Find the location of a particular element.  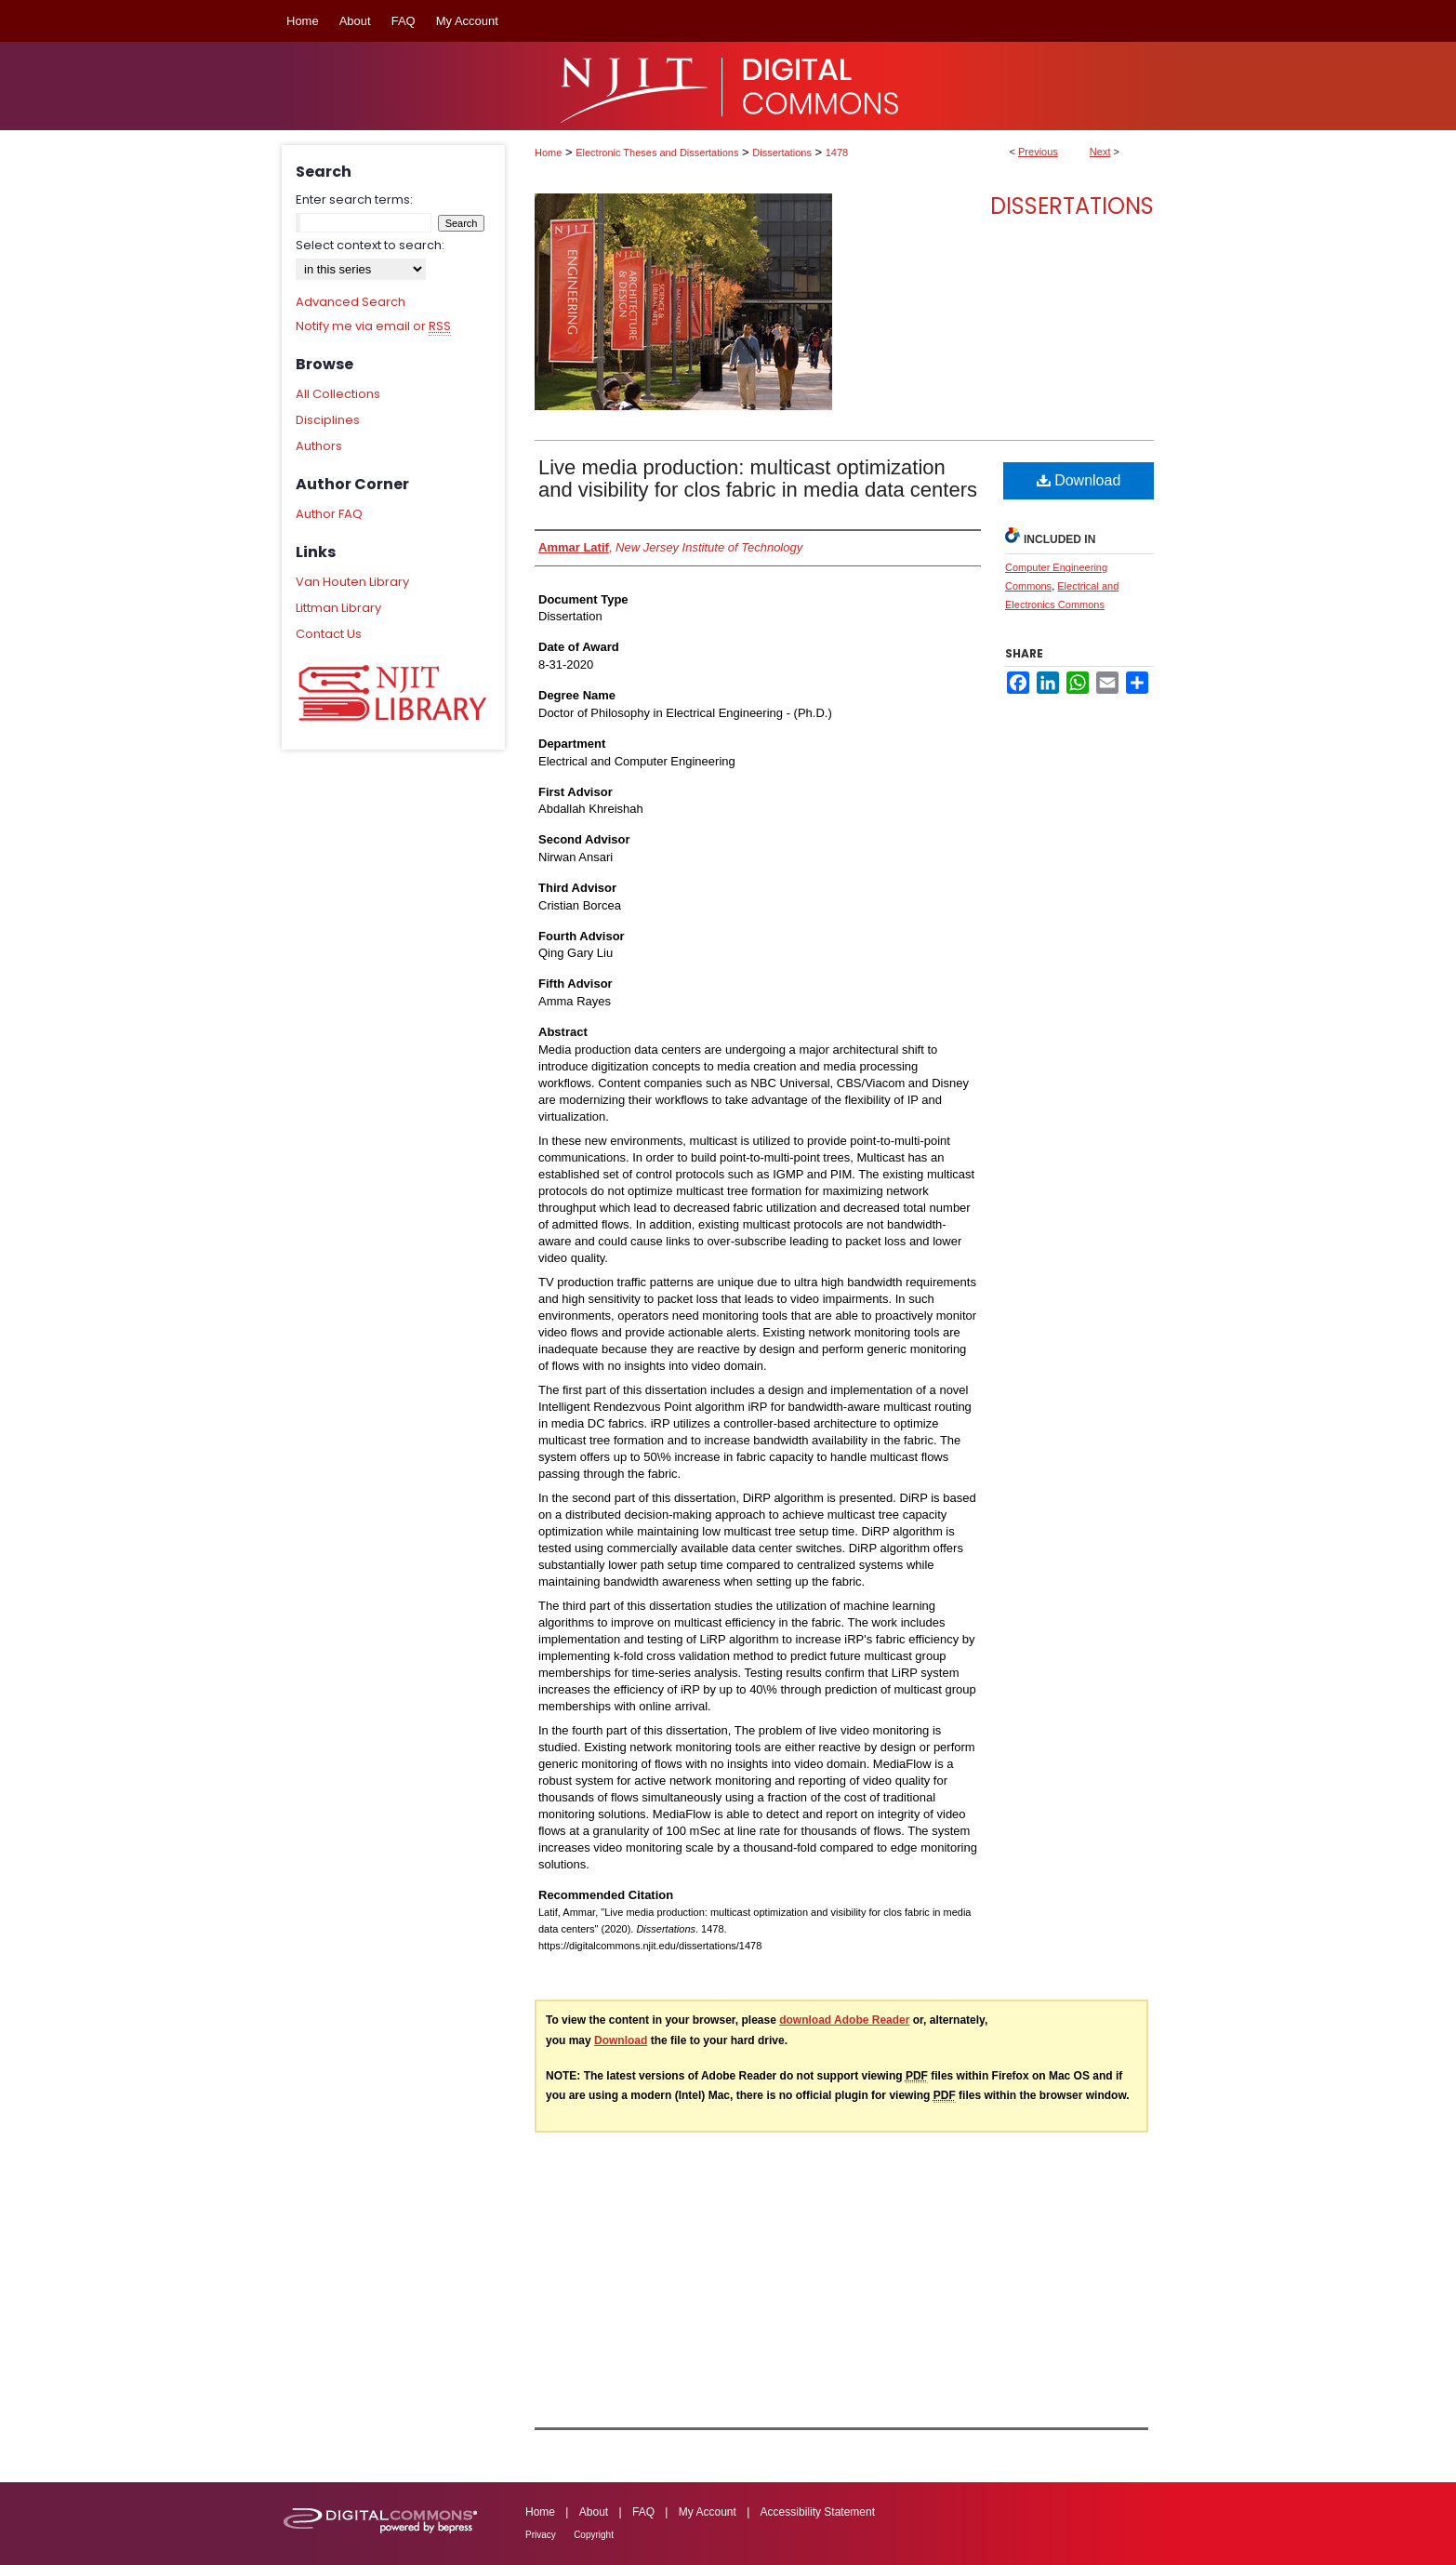

1478 is located at coordinates (837, 152).